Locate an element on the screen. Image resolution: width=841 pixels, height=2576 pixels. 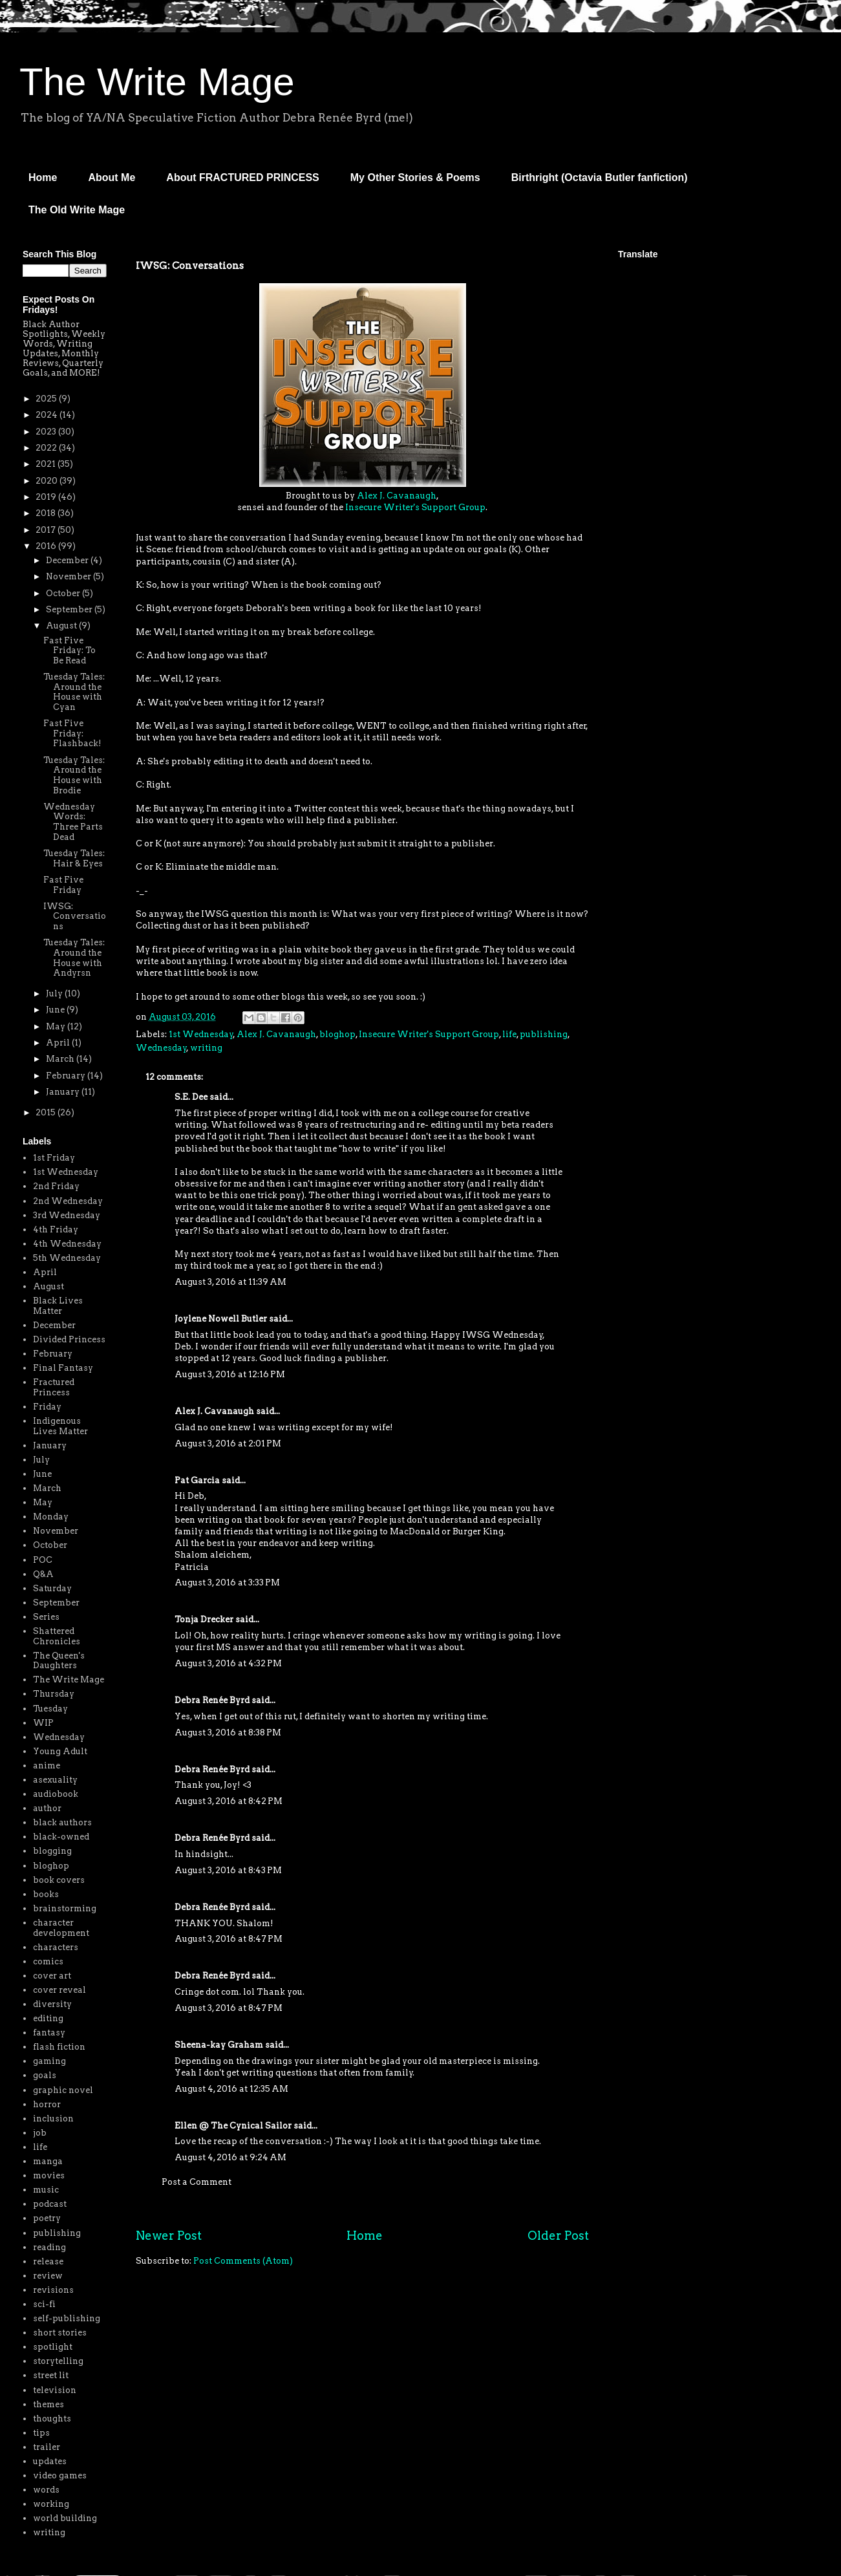
reading is located at coordinates (49, 2247).